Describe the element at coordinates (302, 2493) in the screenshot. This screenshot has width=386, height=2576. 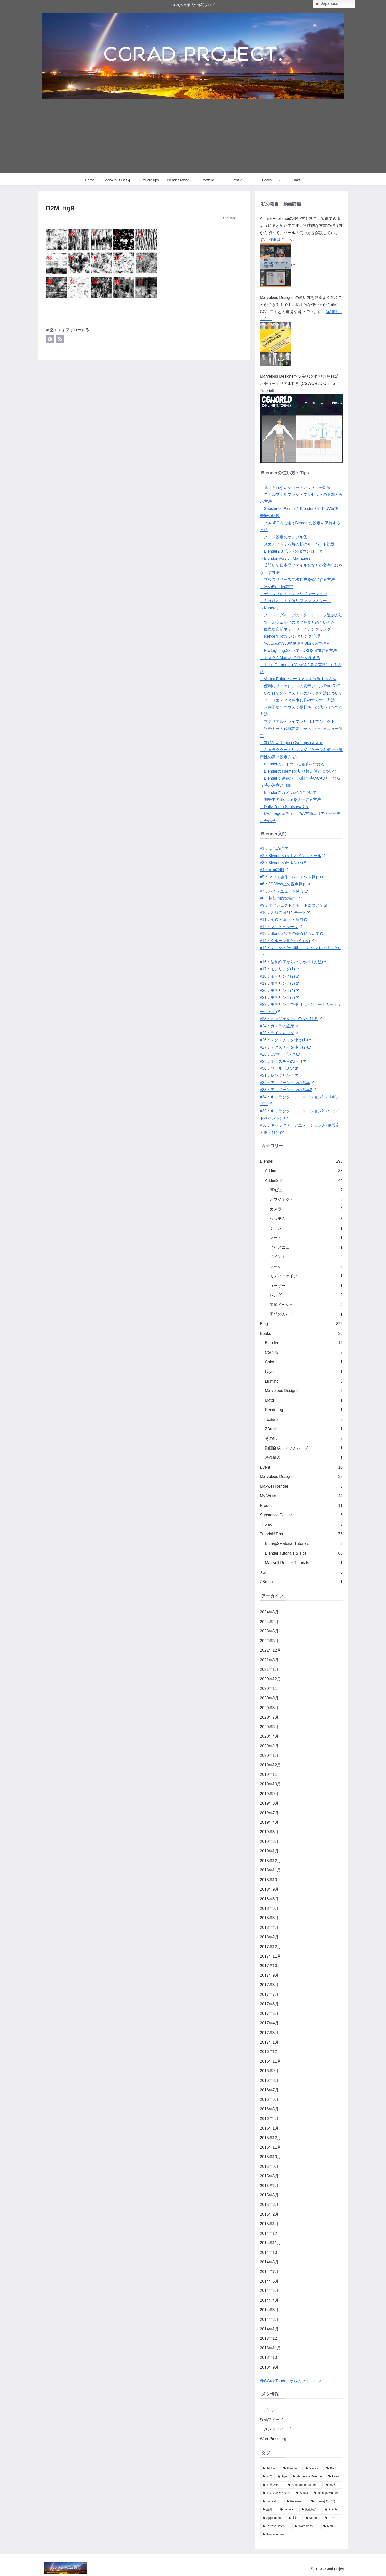
I see `[Sculpt (5個の項目)]` at that location.